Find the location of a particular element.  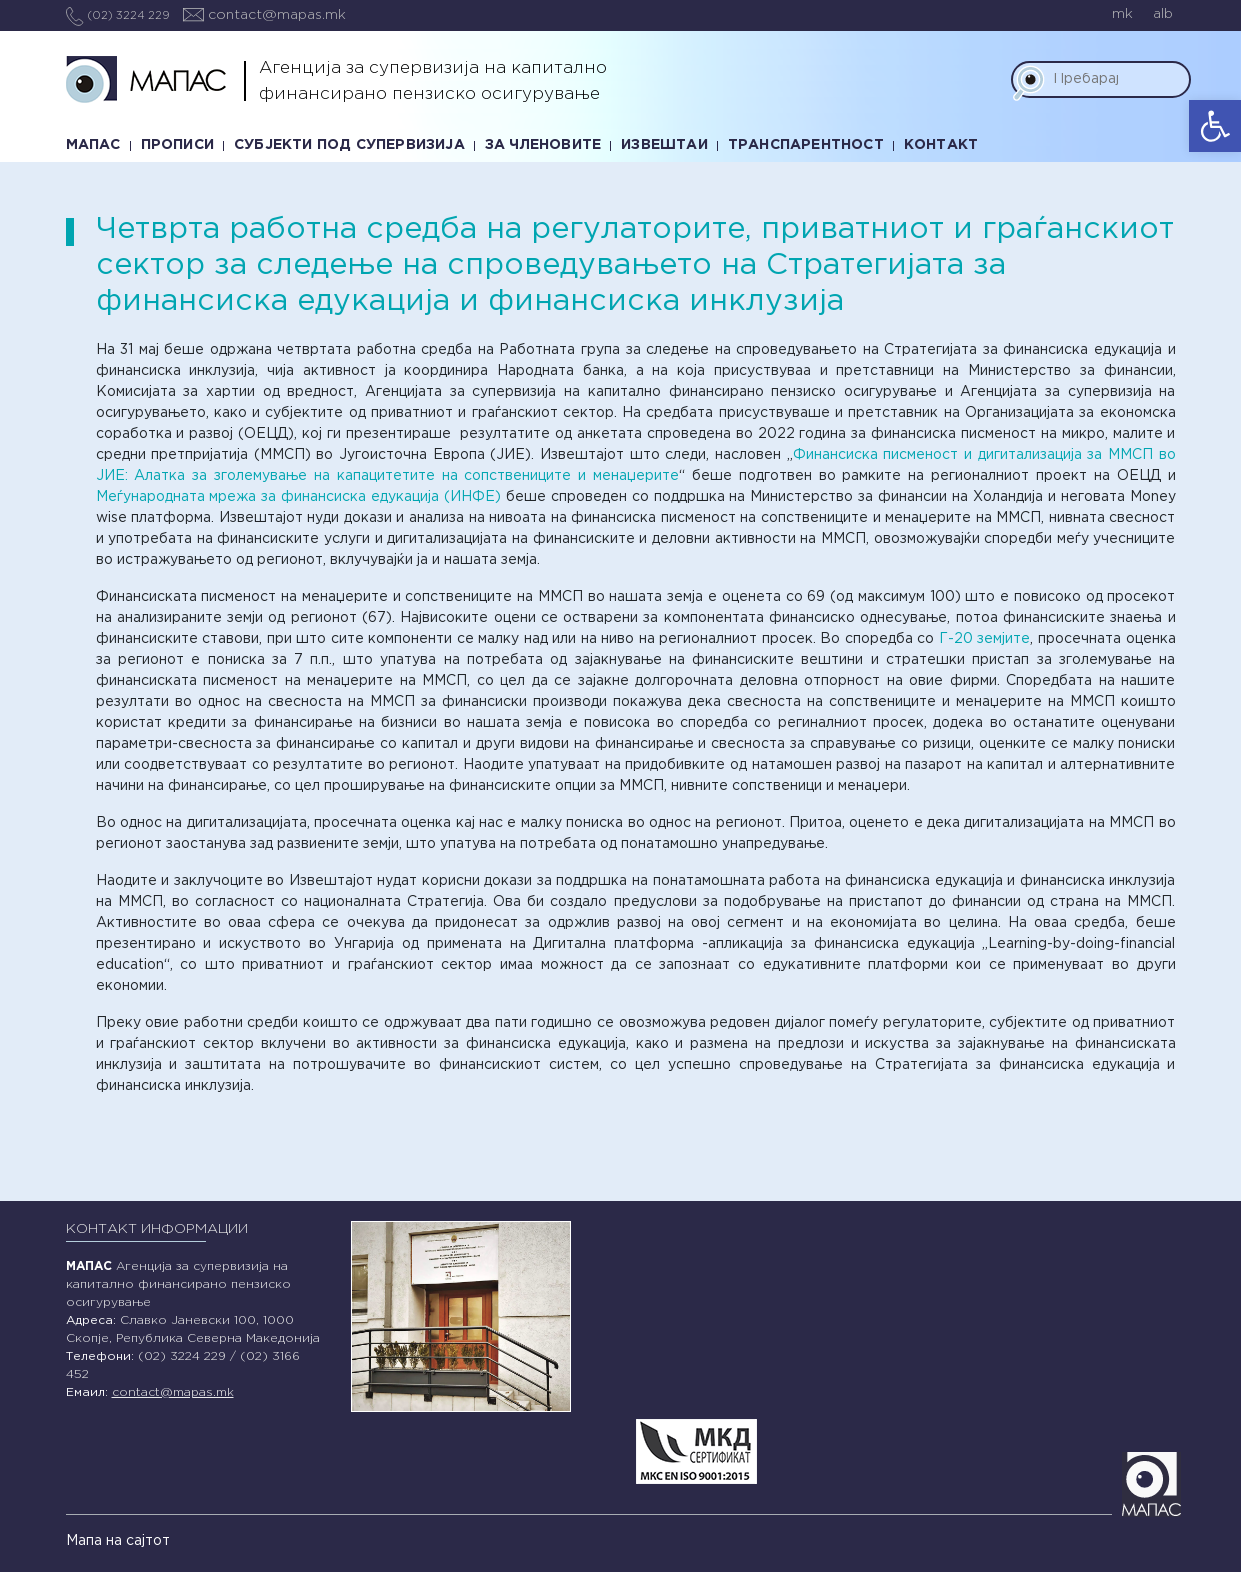

Мапа на сајтот is located at coordinates (118, 1541).